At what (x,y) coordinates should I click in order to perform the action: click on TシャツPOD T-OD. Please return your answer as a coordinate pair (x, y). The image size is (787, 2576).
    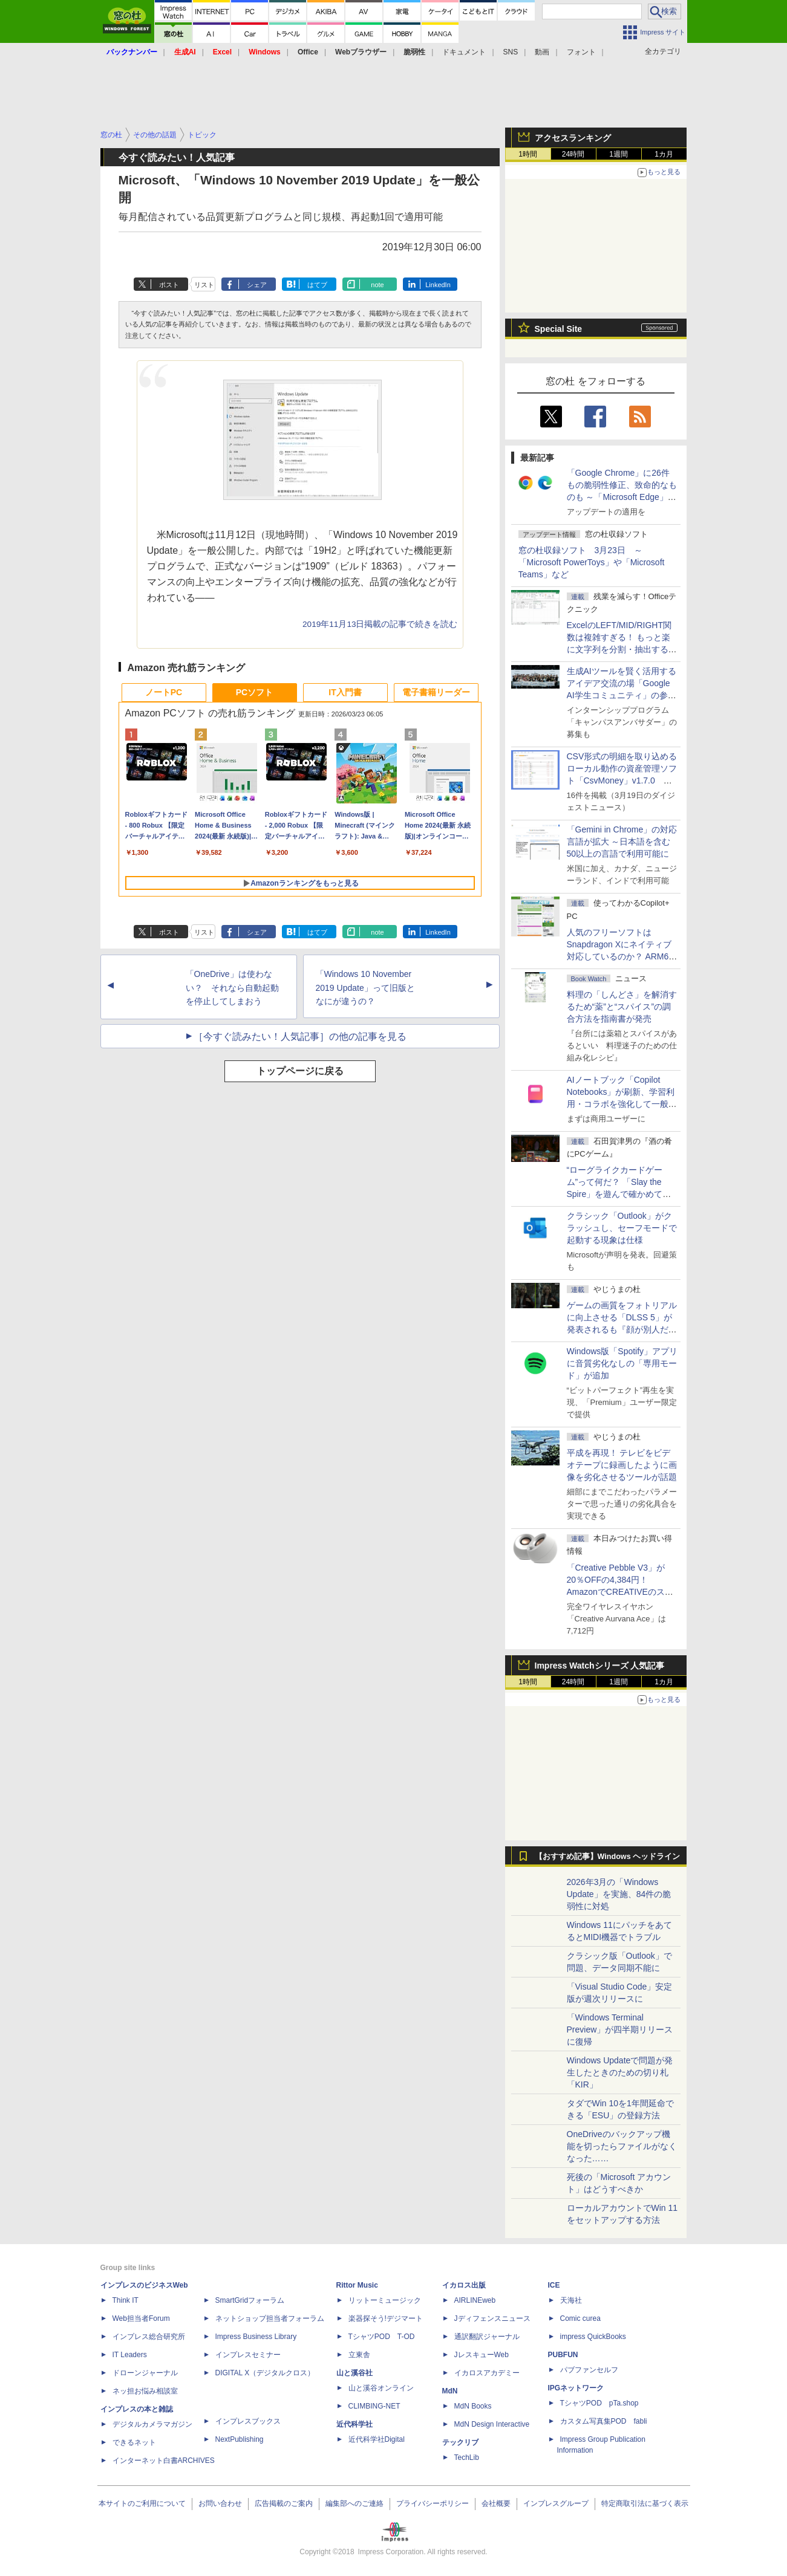
    Looking at the image, I should click on (381, 2336).